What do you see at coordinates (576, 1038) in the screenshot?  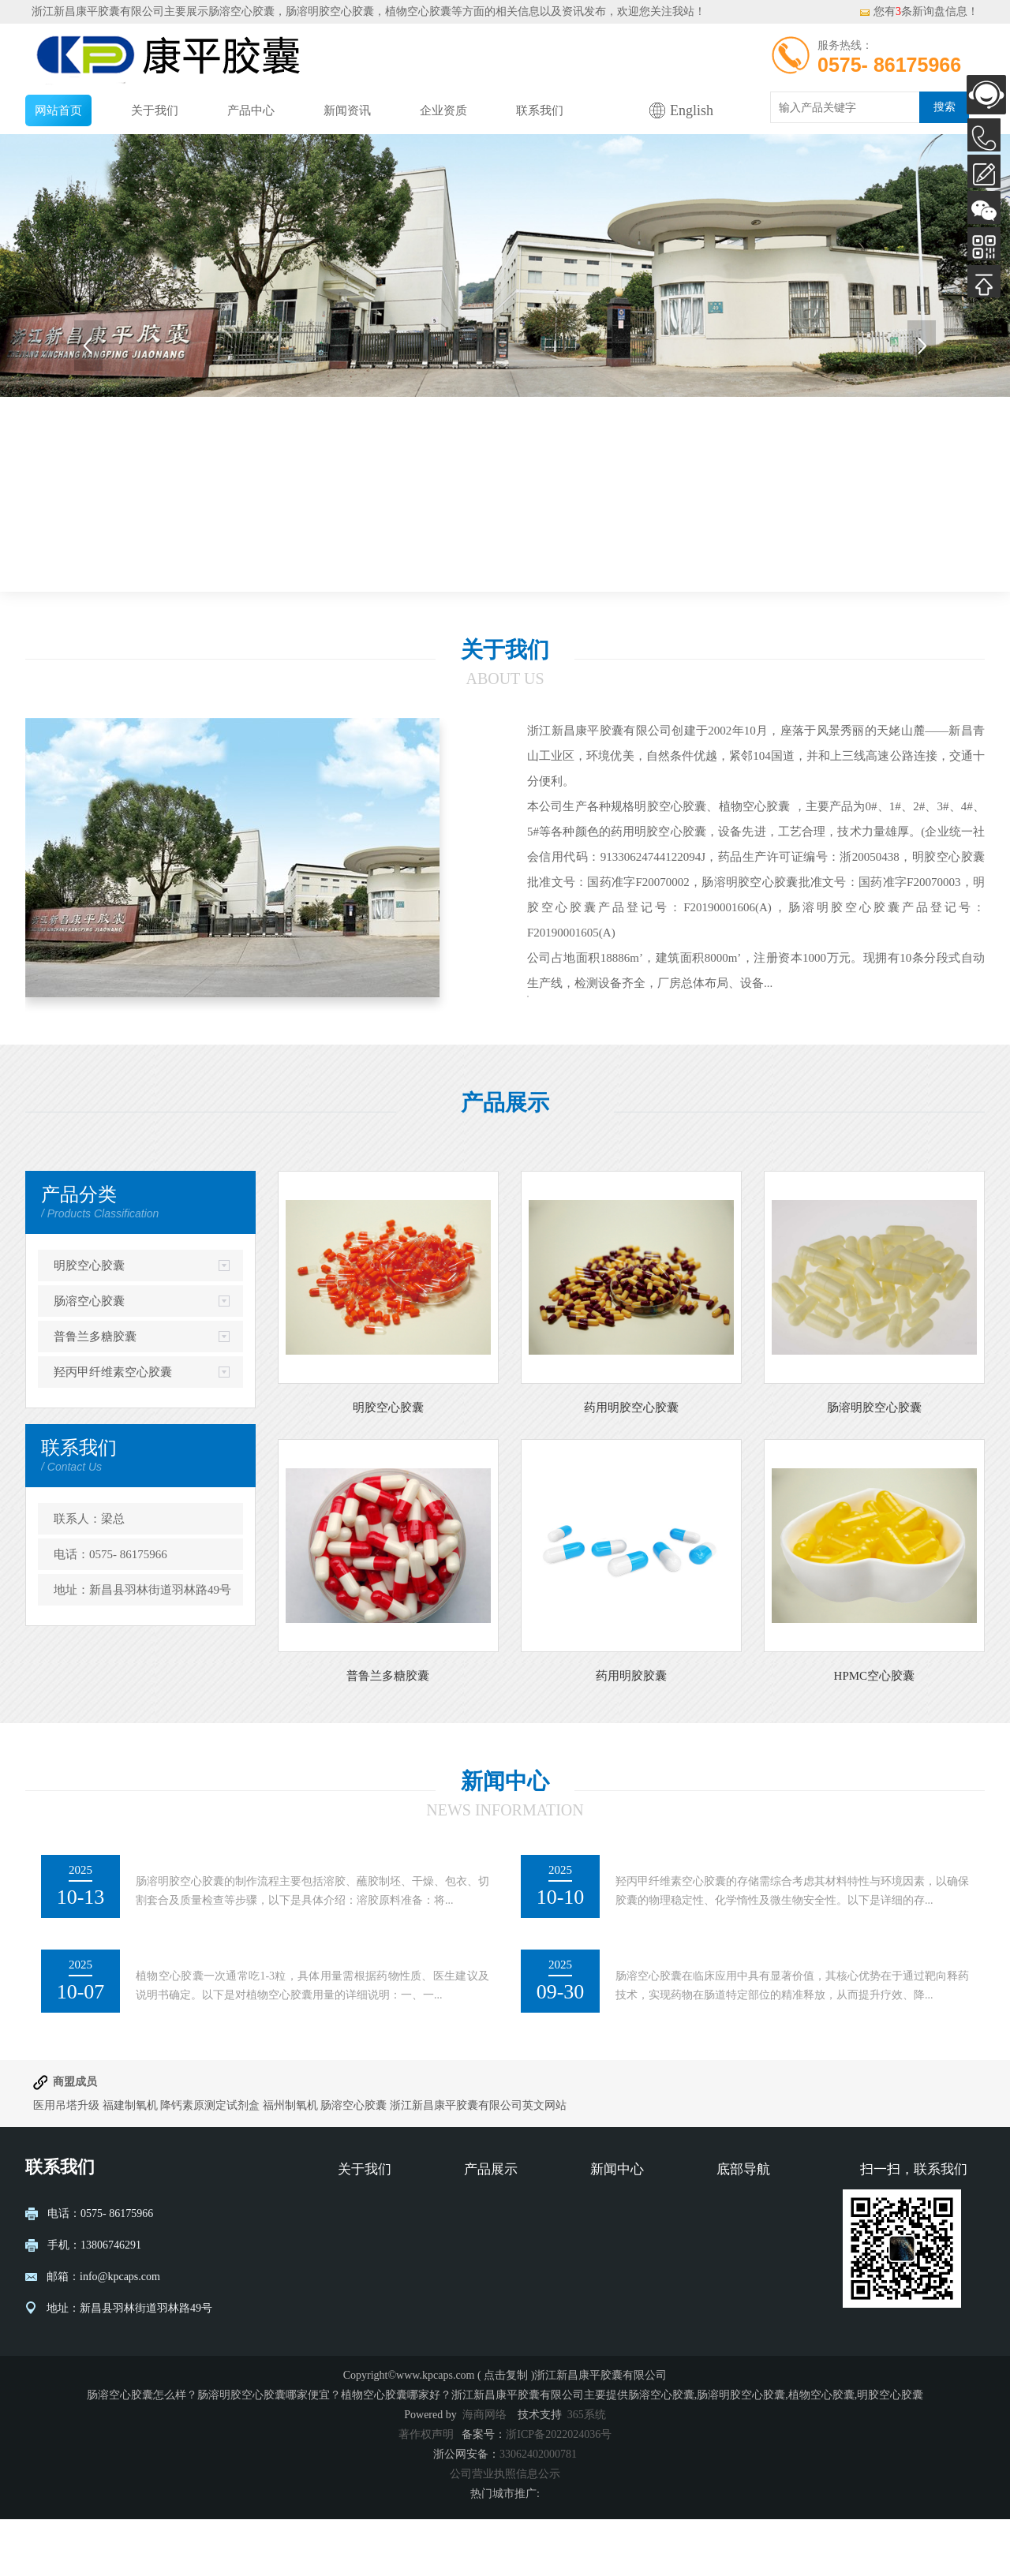 I see `查看详情` at bounding box center [576, 1038].